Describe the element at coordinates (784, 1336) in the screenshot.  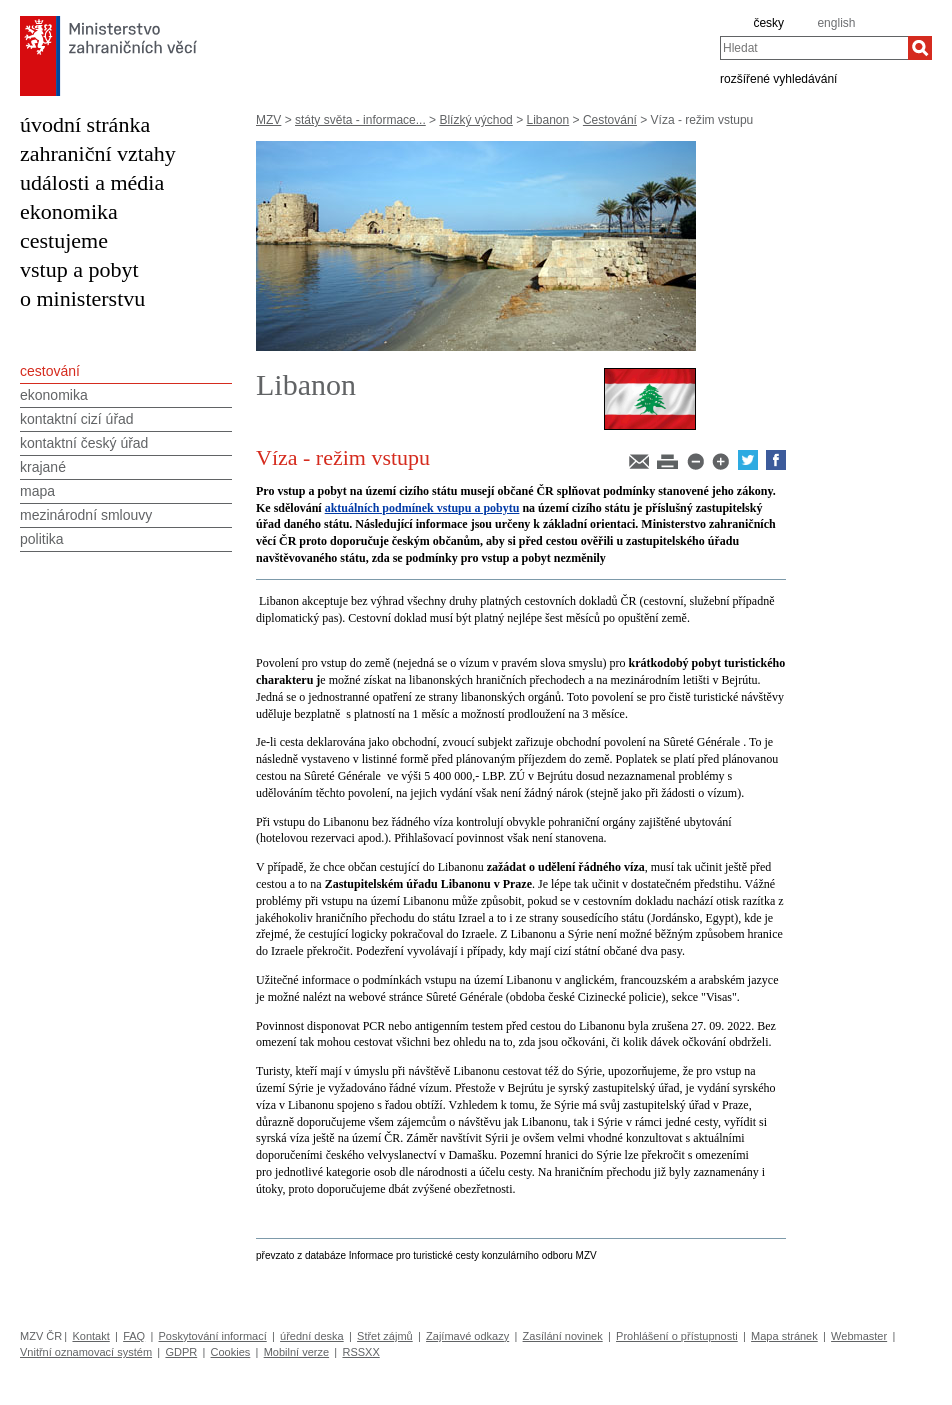
I see `Mapa stránek` at that location.